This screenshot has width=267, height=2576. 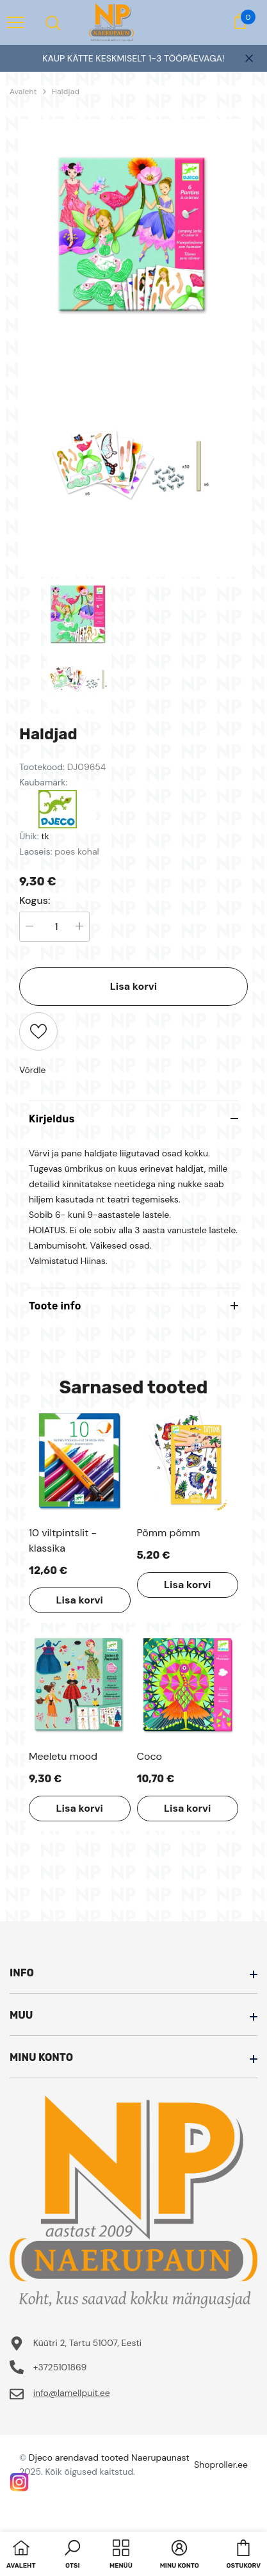 What do you see at coordinates (221, 2464) in the screenshot?
I see `Shoproller.ee` at bounding box center [221, 2464].